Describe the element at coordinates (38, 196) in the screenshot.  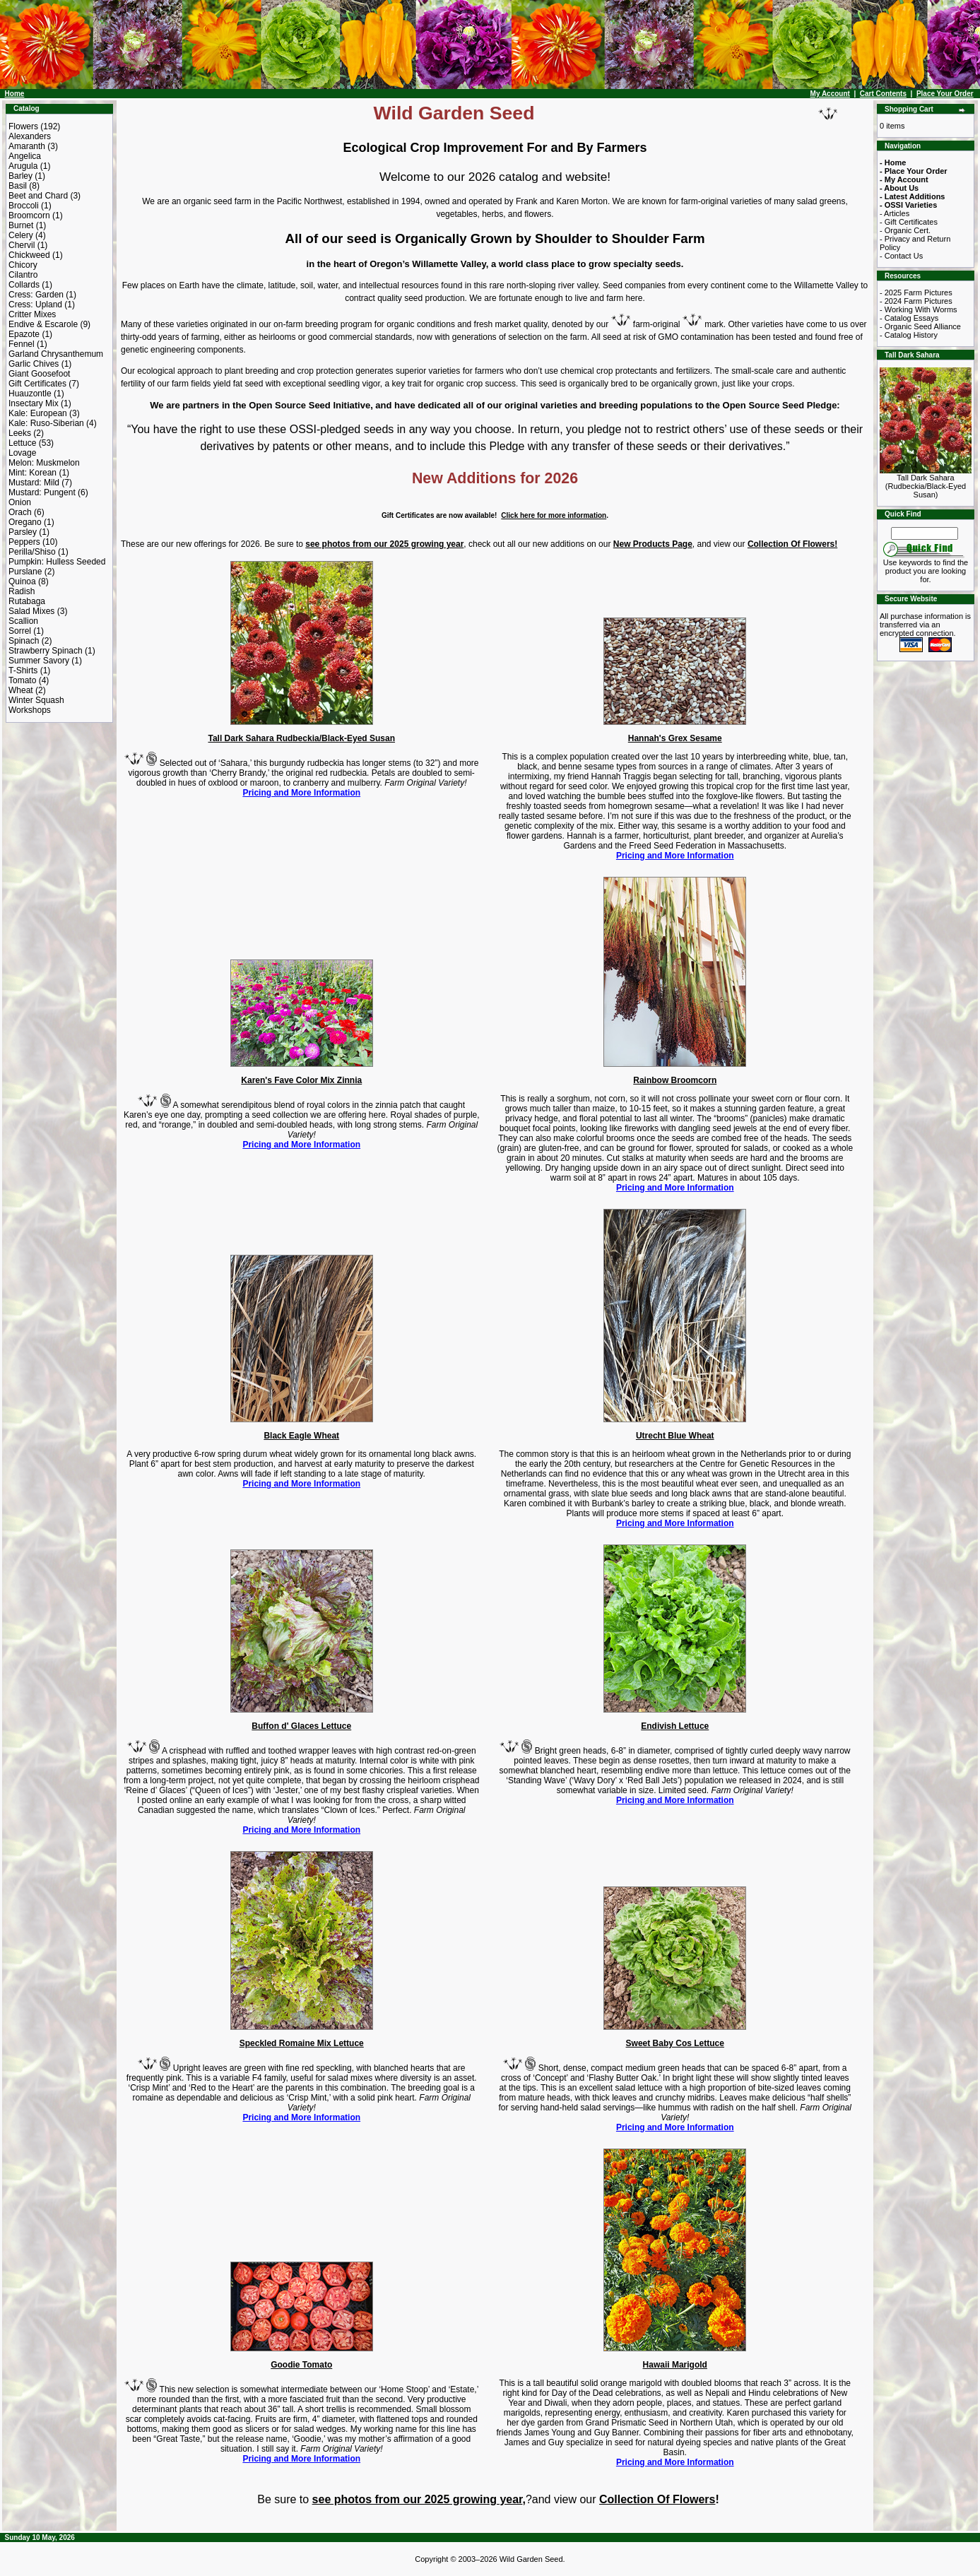
I see `Beet and Chard` at that location.